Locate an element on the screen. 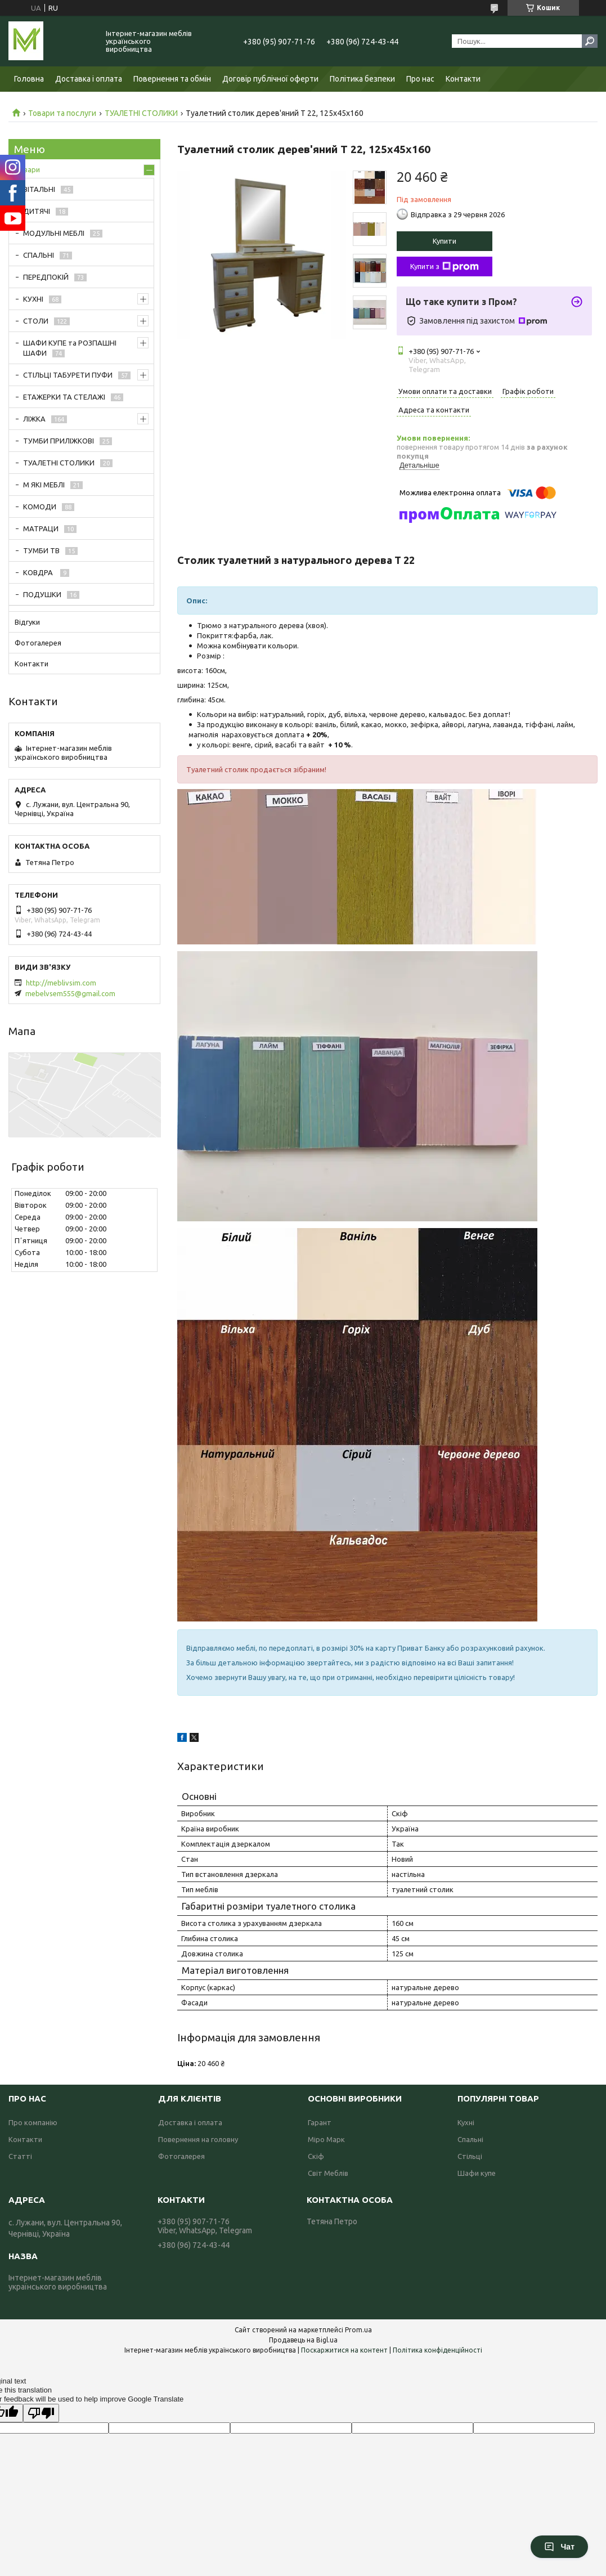  ТУМБИ ТВ is located at coordinates (41, 550).